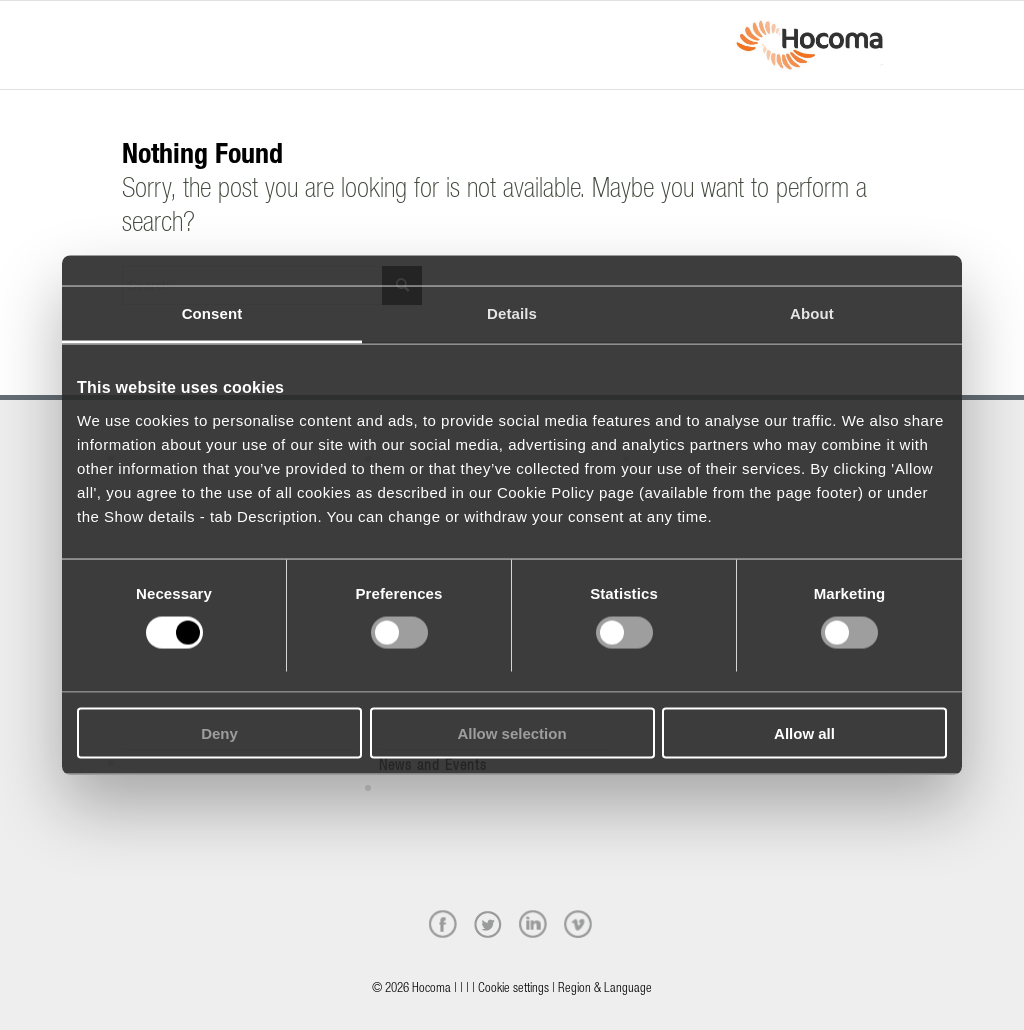 The height and width of the screenshot is (1030, 1024). What do you see at coordinates (512, 313) in the screenshot?
I see `Details [tab]` at bounding box center [512, 313].